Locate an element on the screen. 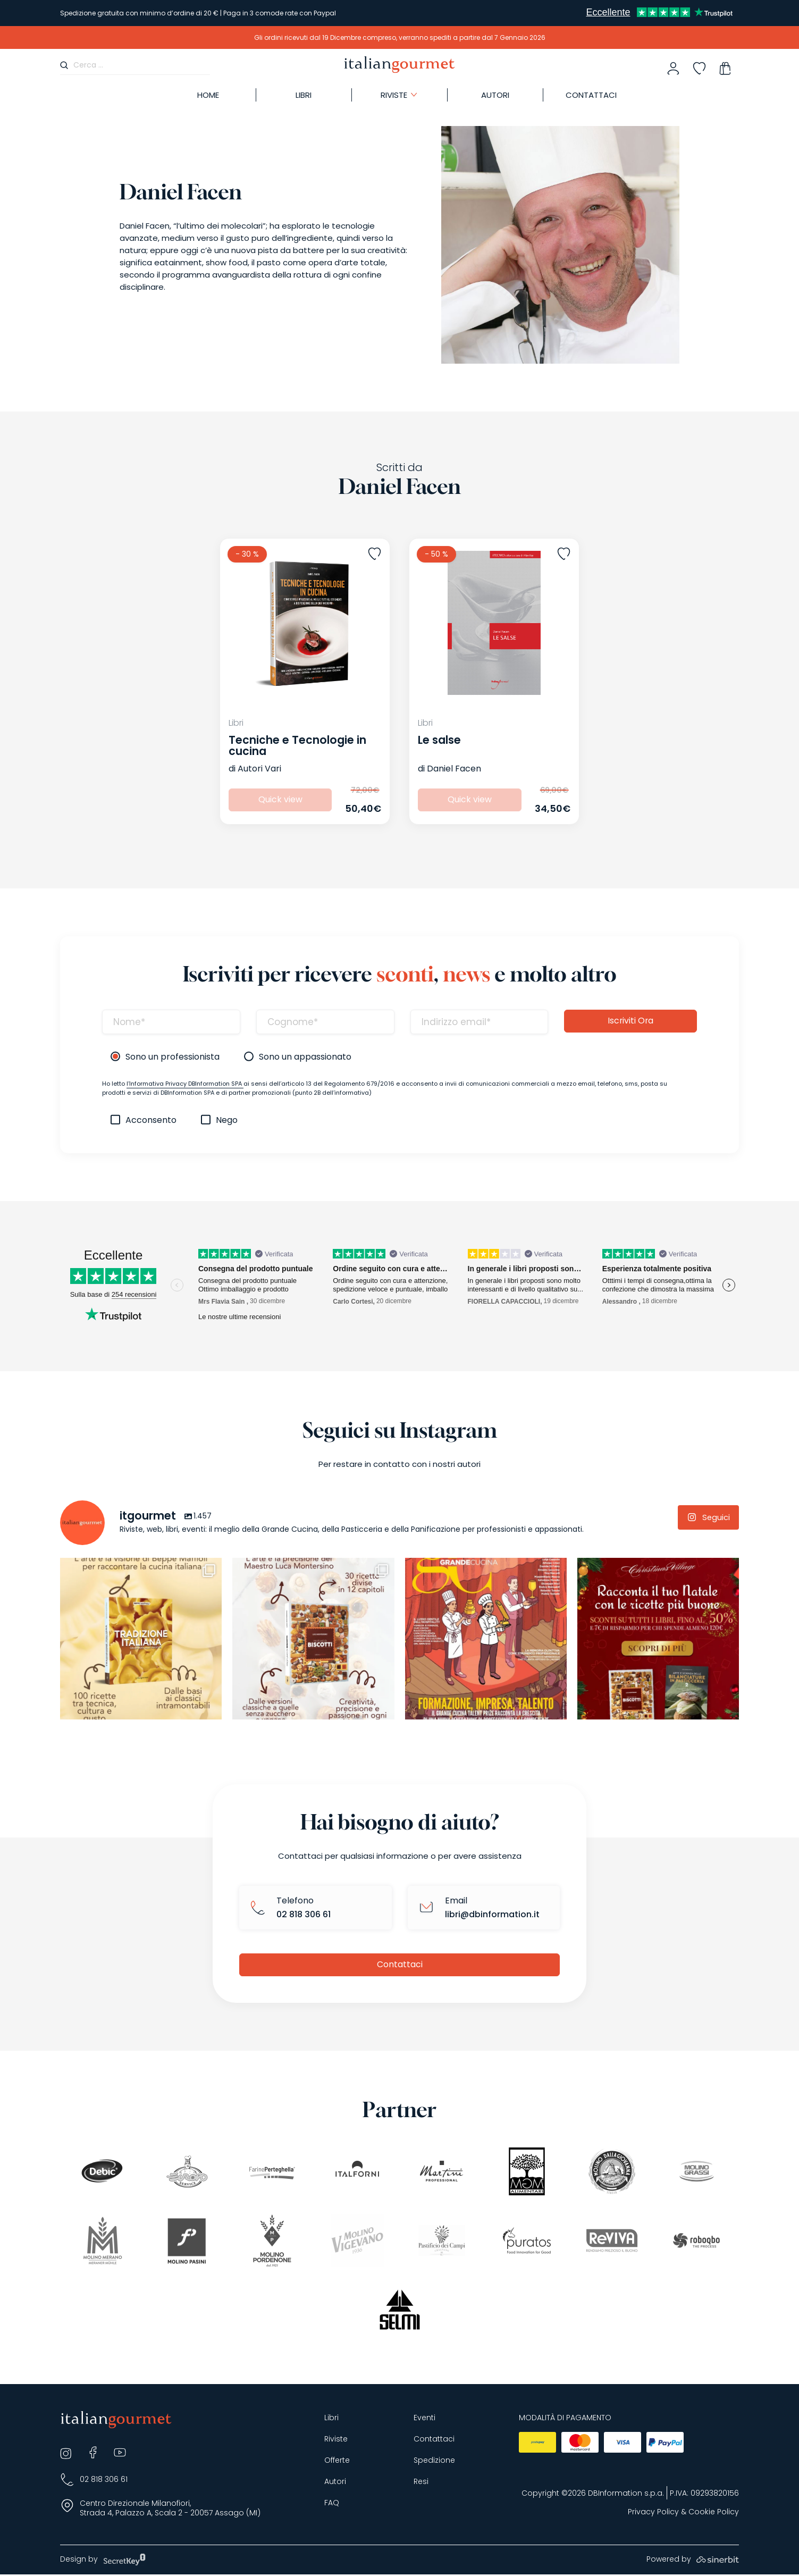  Eventi is located at coordinates (424, 2419).